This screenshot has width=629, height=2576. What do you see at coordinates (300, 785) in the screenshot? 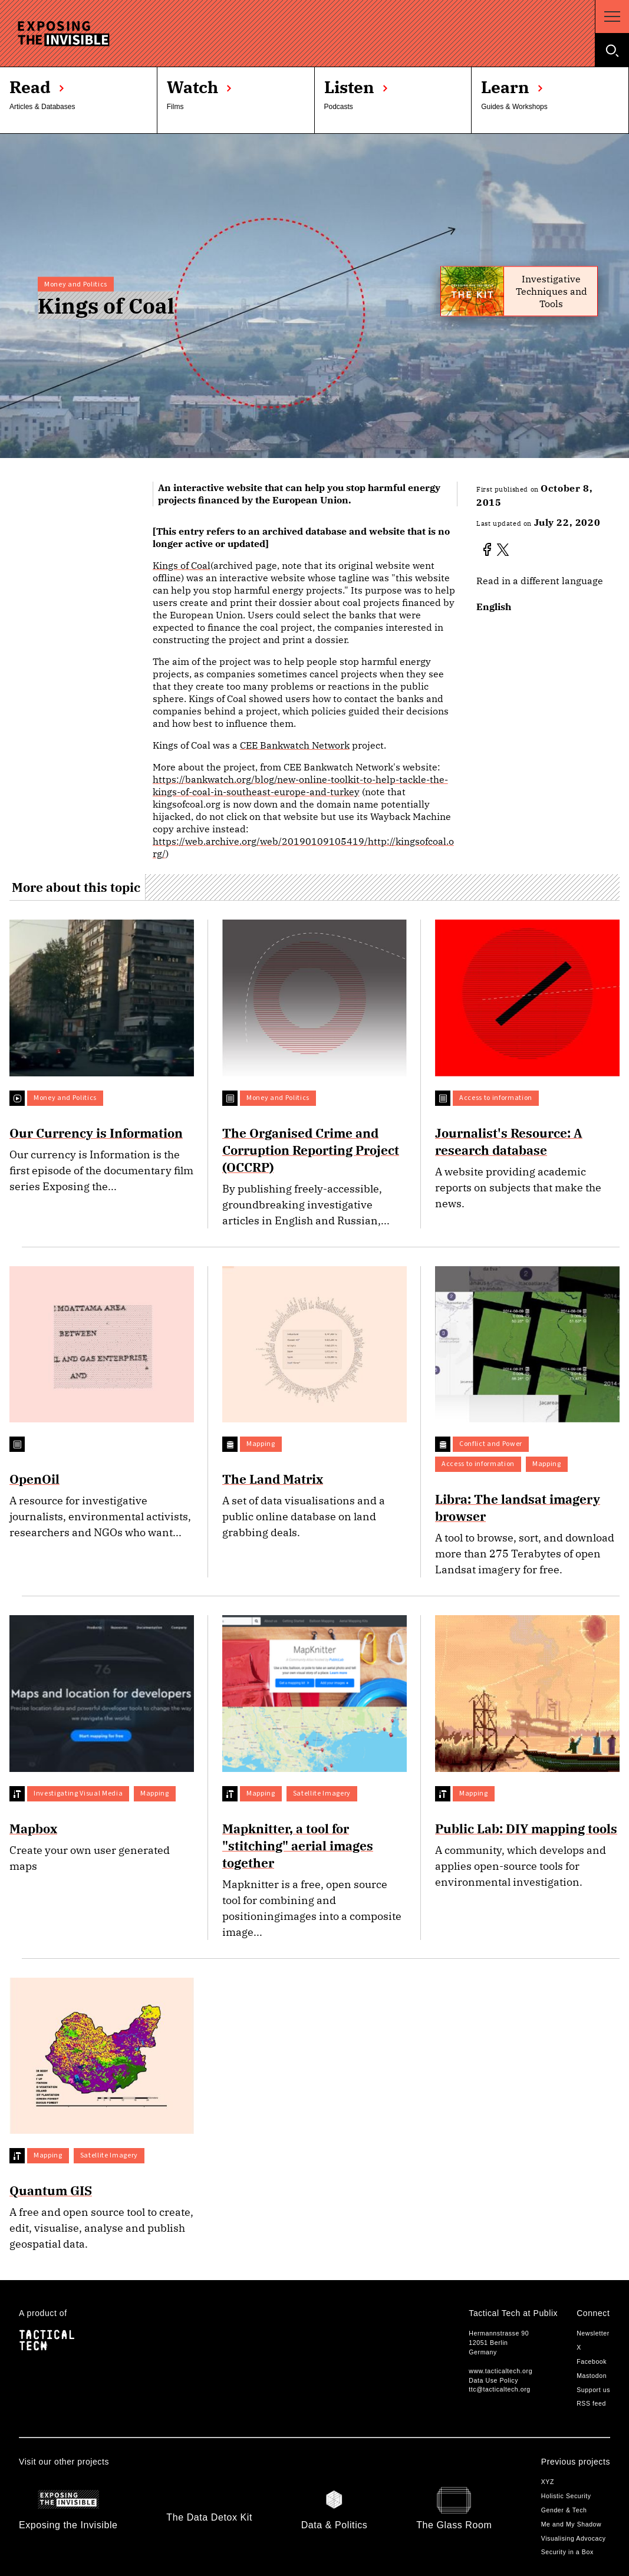
I see `https://bankwatch.org/blog/new-online-toolkit-to-help-tackle-the-kings-of-coal-in-southeast-europe-and-turkey` at bounding box center [300, 785].